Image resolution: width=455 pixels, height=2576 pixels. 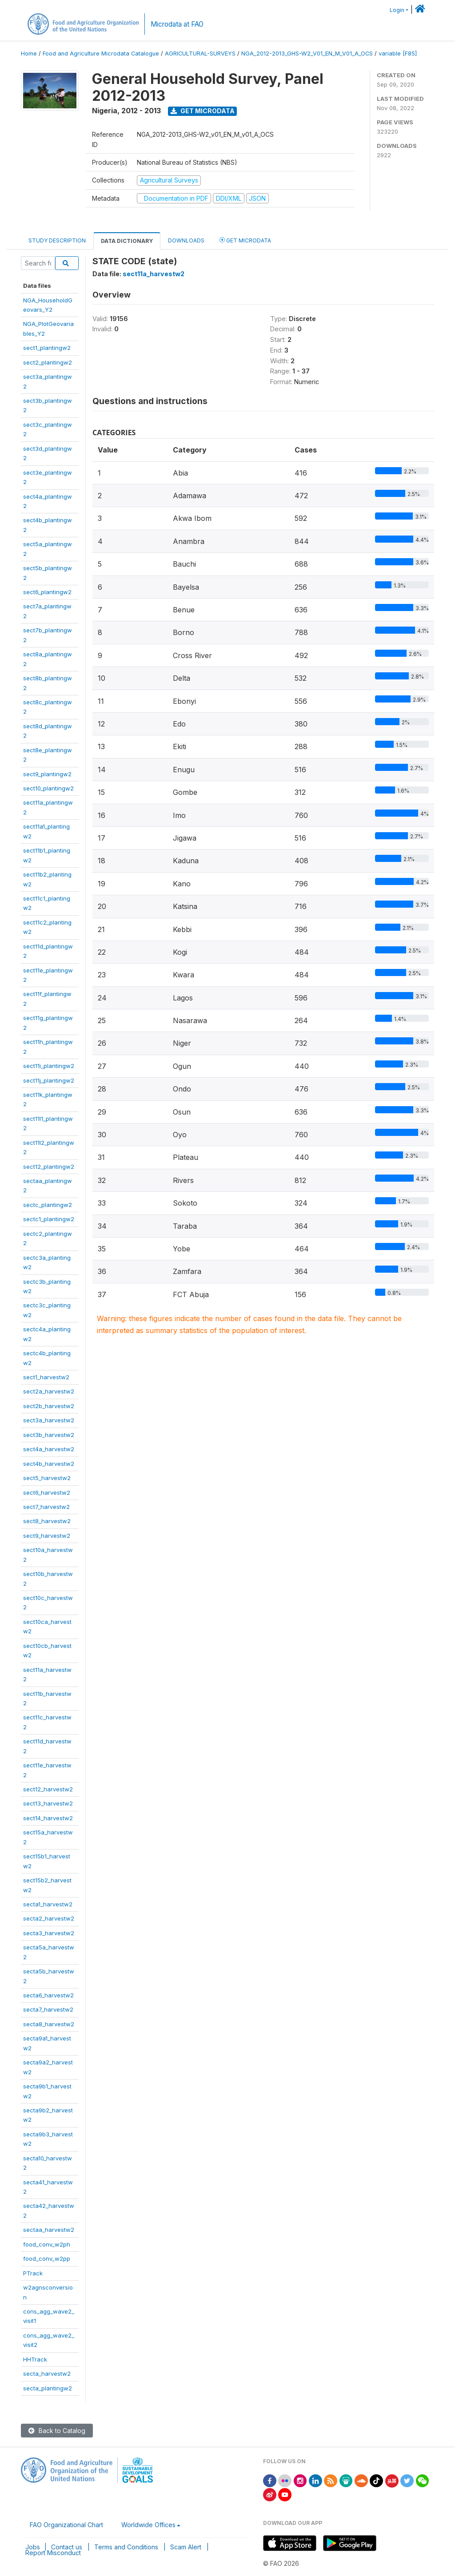 What do you see at coordinates (177, 24) in the screenshot?
I see `Microdata at FAO` at bounding box center [177, 24].